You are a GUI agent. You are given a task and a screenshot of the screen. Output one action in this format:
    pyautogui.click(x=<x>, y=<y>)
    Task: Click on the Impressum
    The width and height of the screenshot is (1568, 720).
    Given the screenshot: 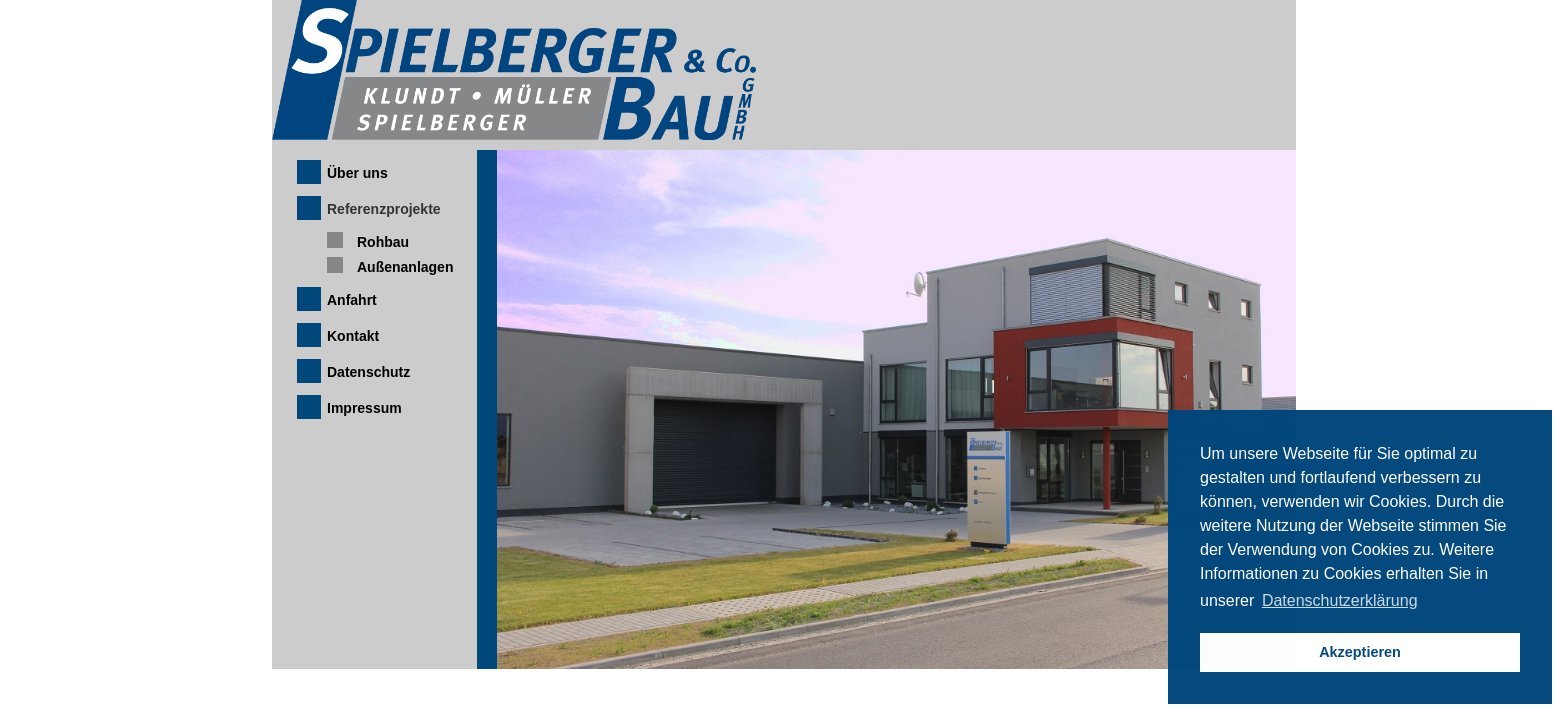 What is the action you would take?
    pyautogui.click(x=364, y=408)
    